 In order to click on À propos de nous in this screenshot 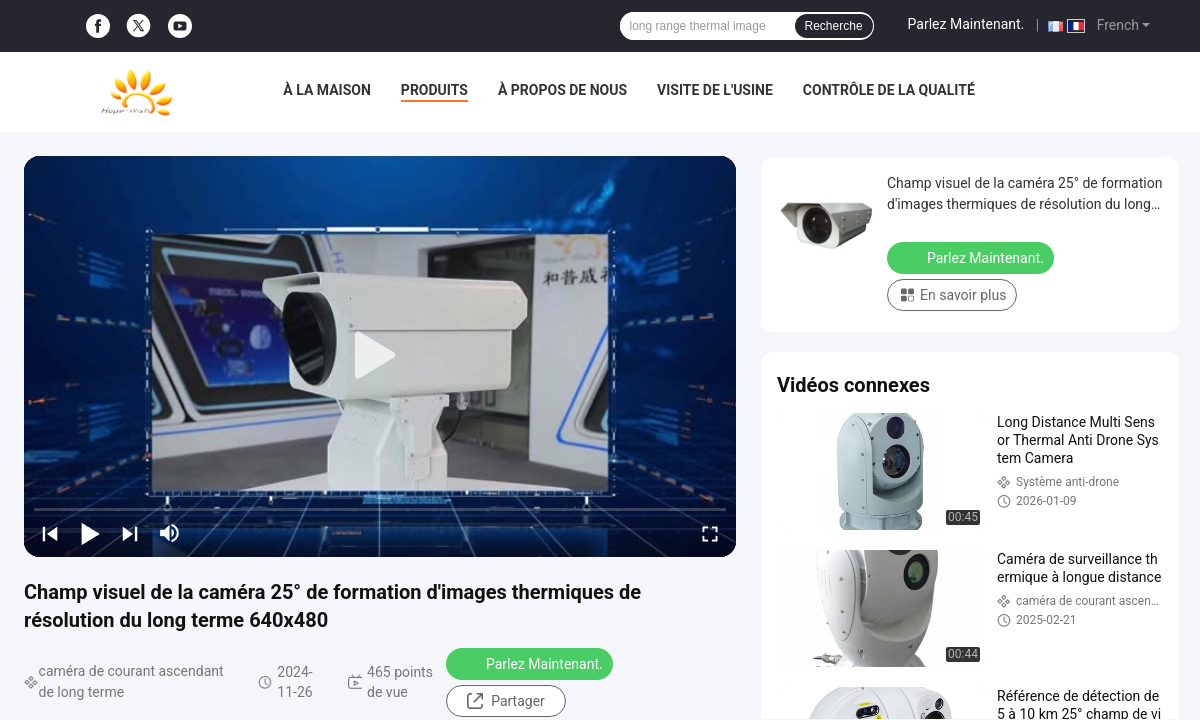, I will do `click(562, 90)`.